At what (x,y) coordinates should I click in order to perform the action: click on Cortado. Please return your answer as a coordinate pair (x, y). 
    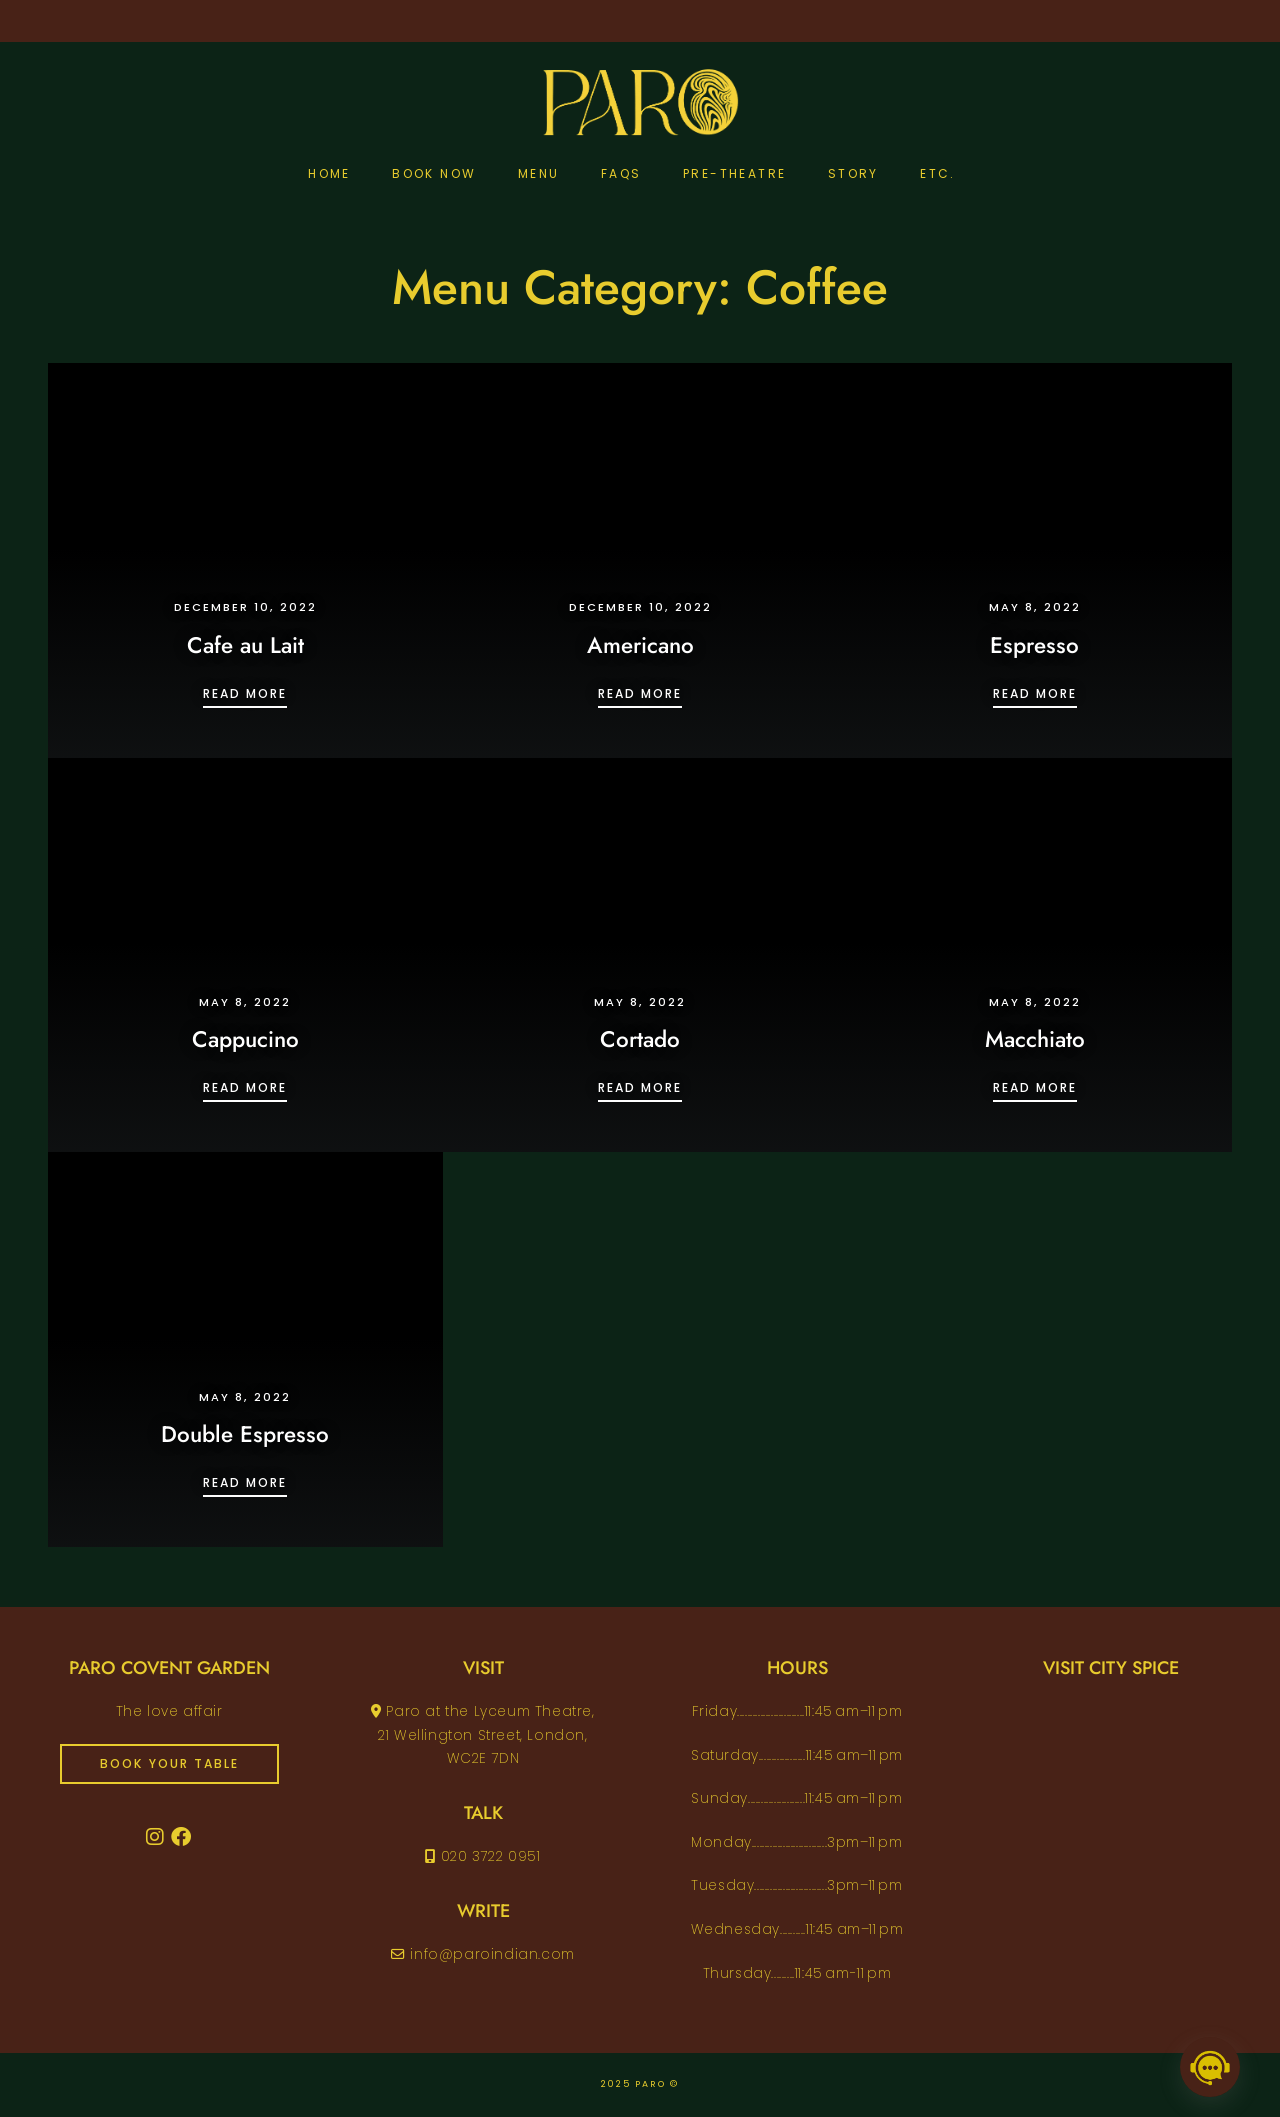
    Looking at the image, I should click on (640, 1039).